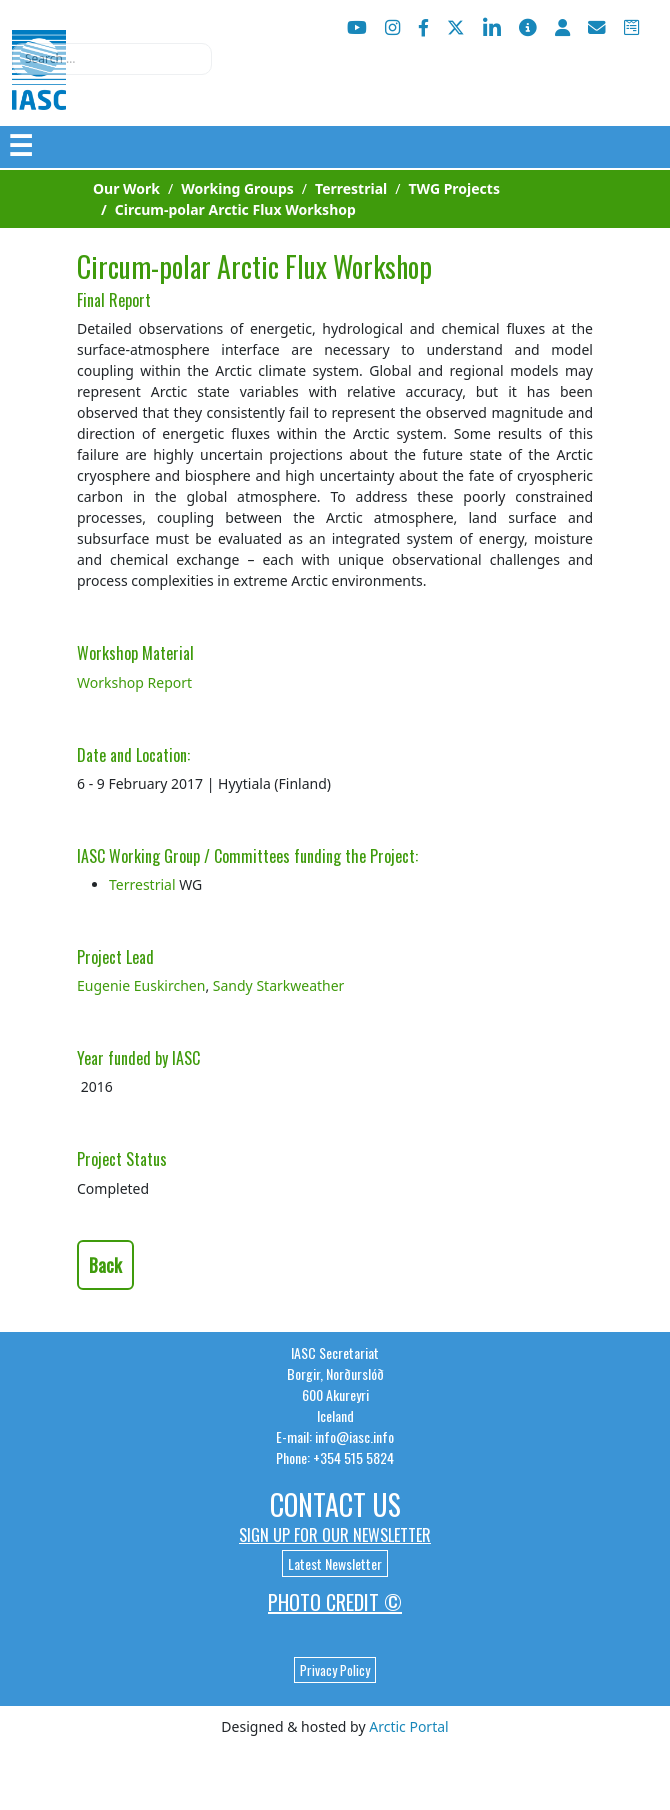 The height and width of the screenshot is (1810, 670). I want to click on Eugenie Euskirchen, so click(141, 985).